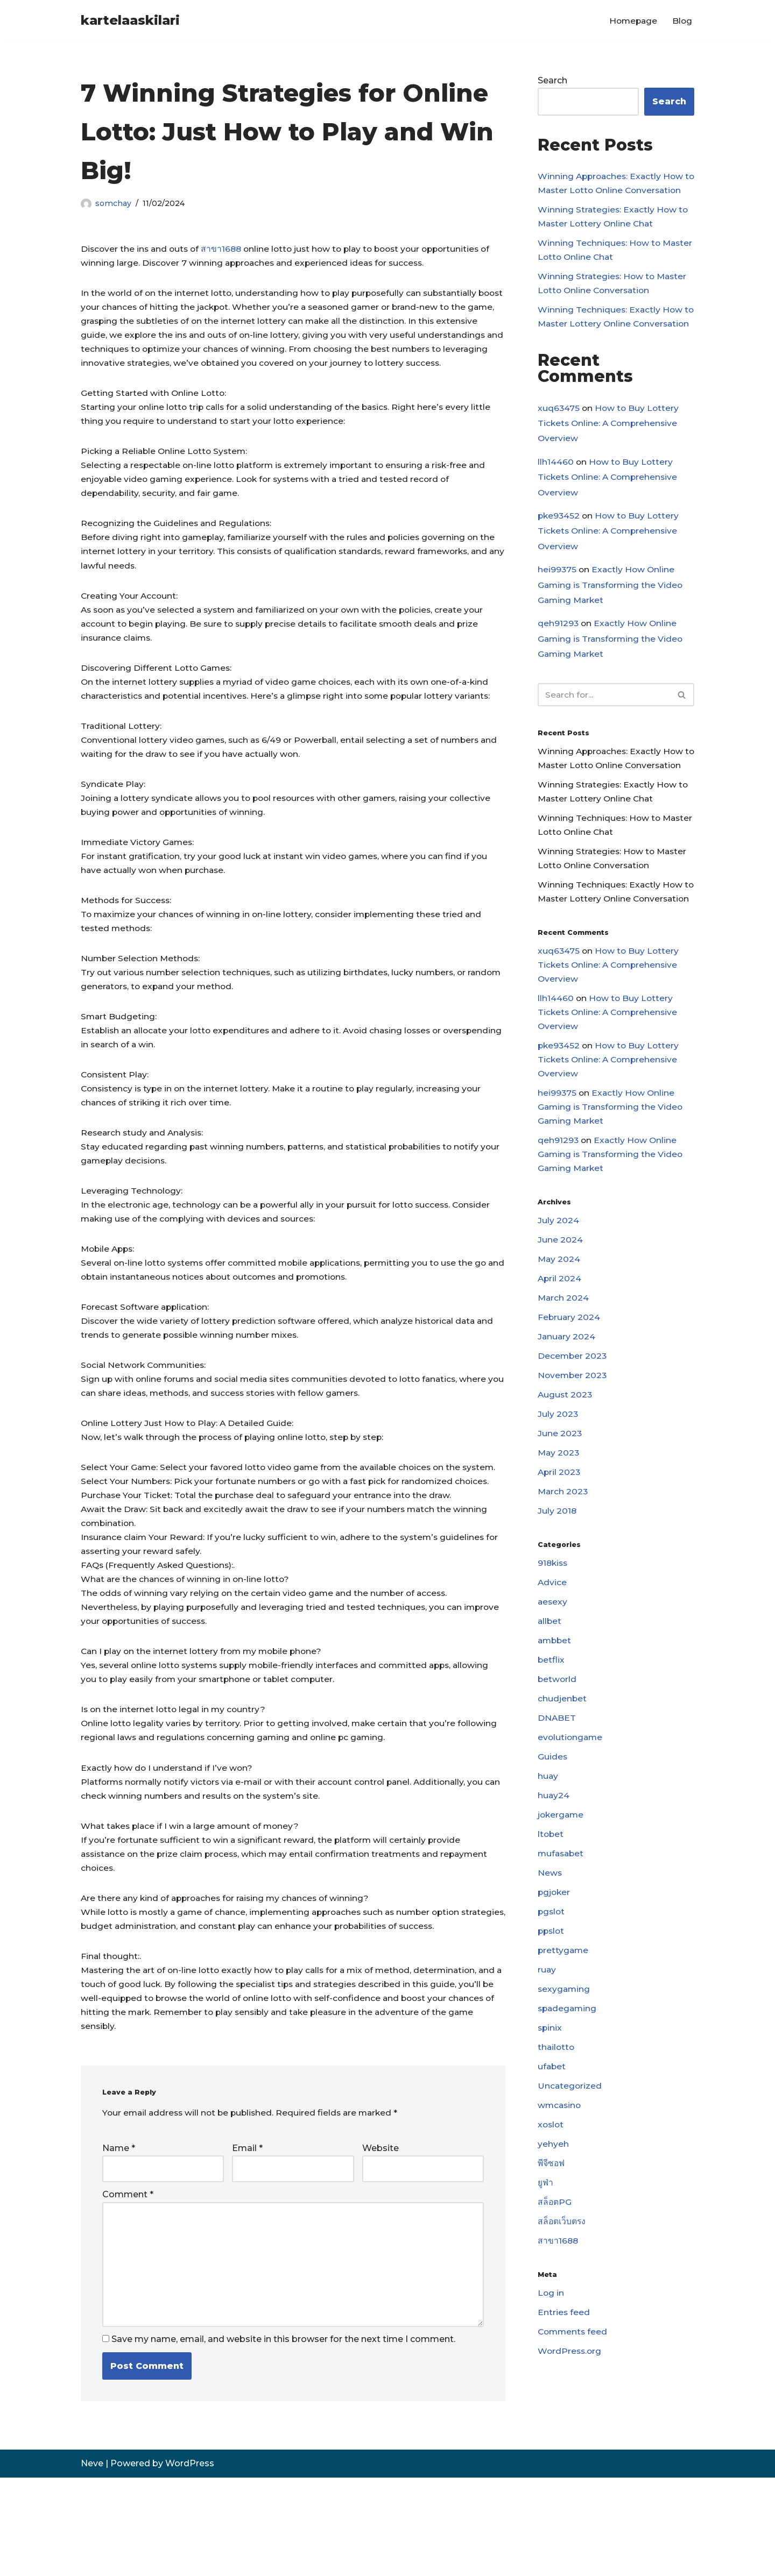 The image size is (775, 2576). I want to click on [Search], so click(604, 736).